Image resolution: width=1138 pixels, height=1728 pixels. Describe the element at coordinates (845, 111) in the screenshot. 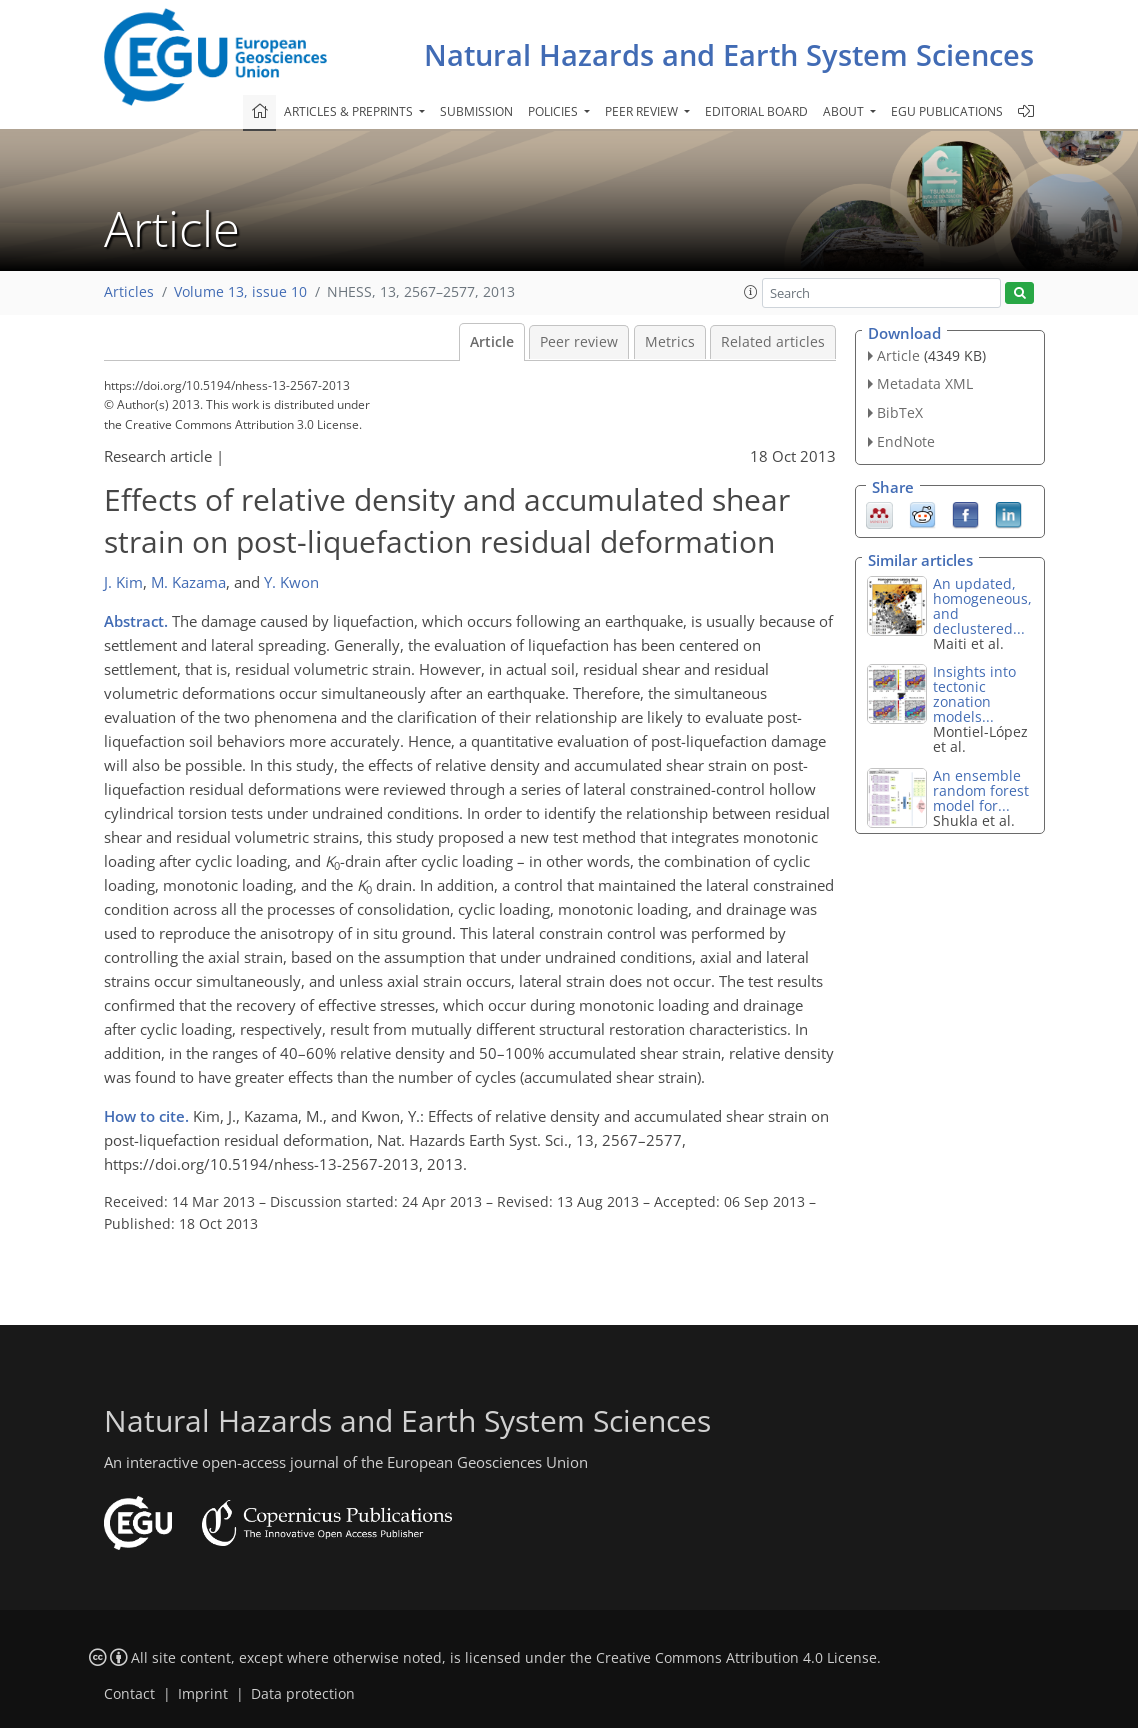

I see `About [button]` at that location.